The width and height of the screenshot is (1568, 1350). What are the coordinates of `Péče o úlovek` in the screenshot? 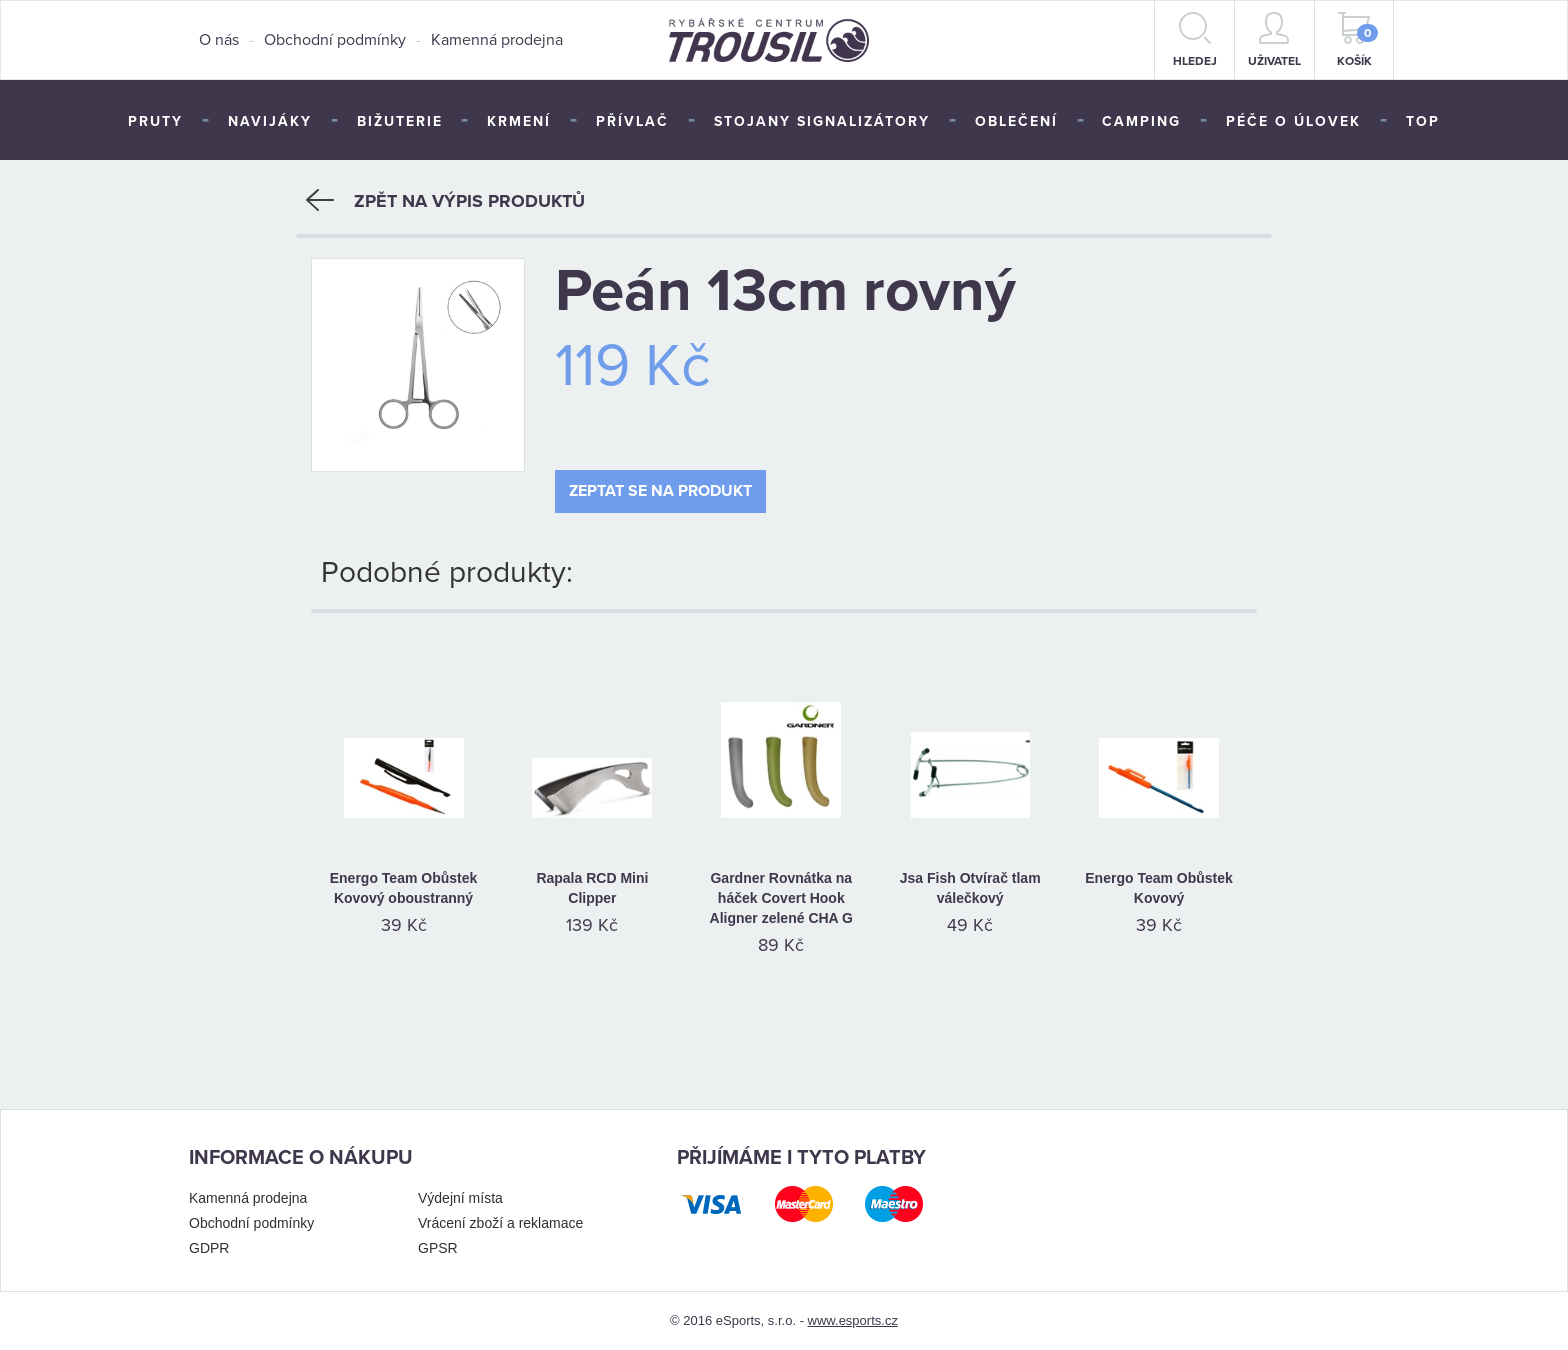 It's located at (1293, 121).